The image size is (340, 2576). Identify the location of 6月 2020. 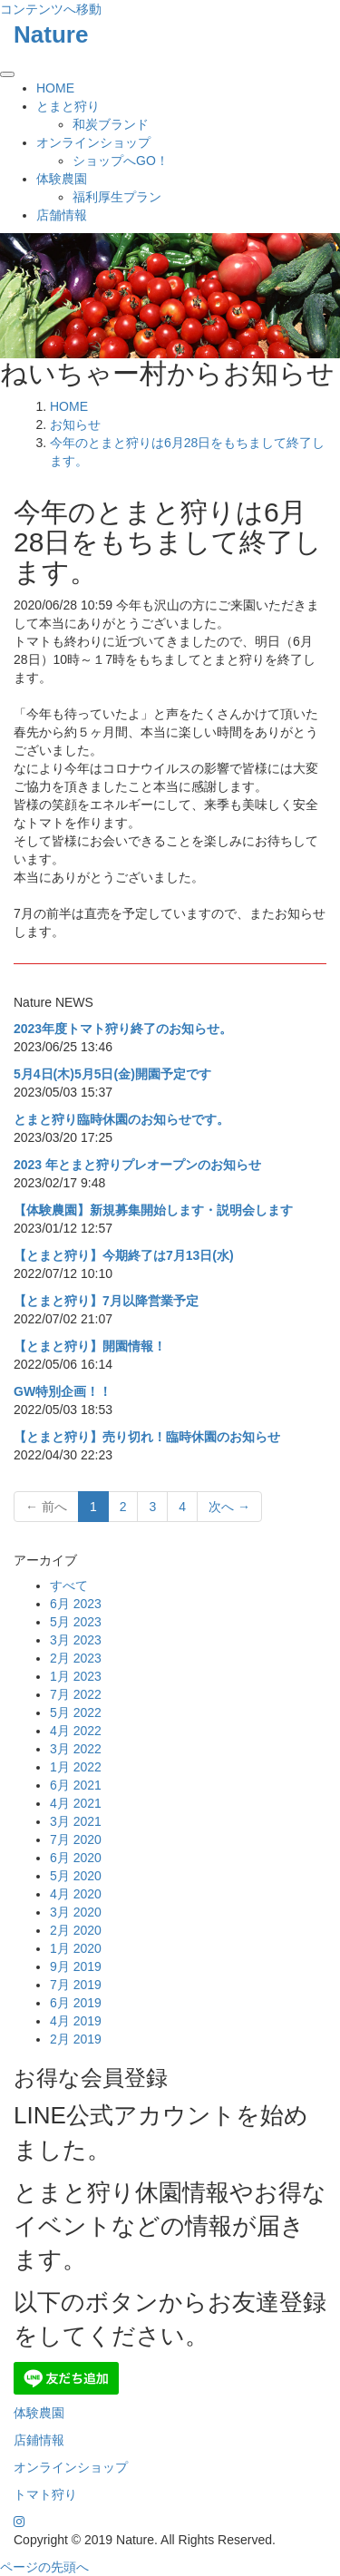
(76, 1857).